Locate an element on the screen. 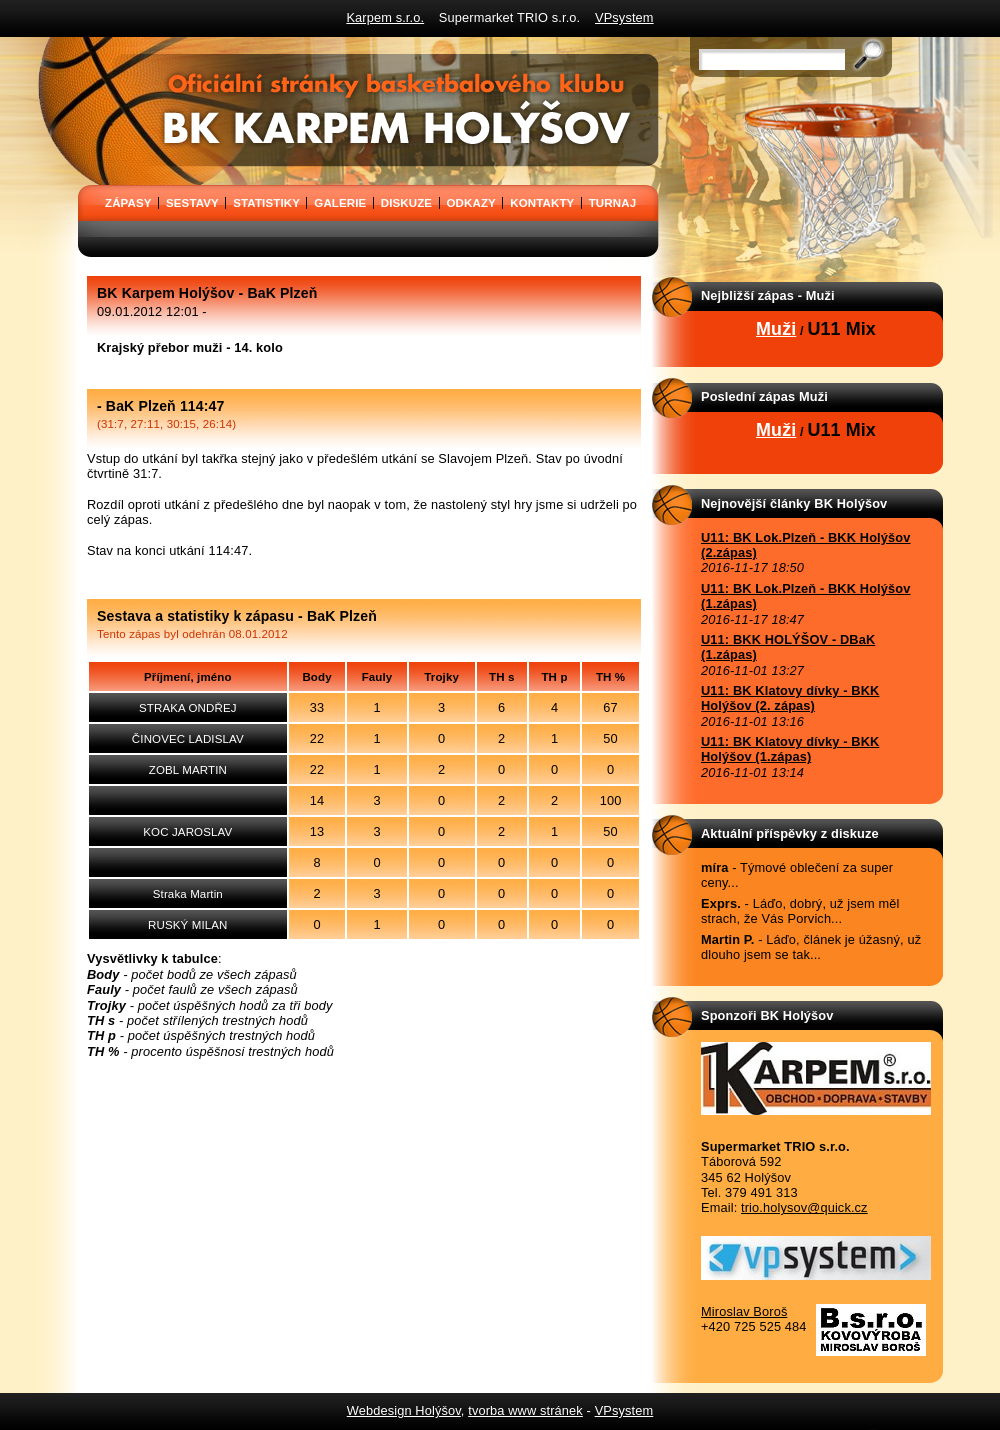 The width and height of the screenshot is (1000, 1430). trio.holysov@quick.cz is located at coordinates (804, 1207).